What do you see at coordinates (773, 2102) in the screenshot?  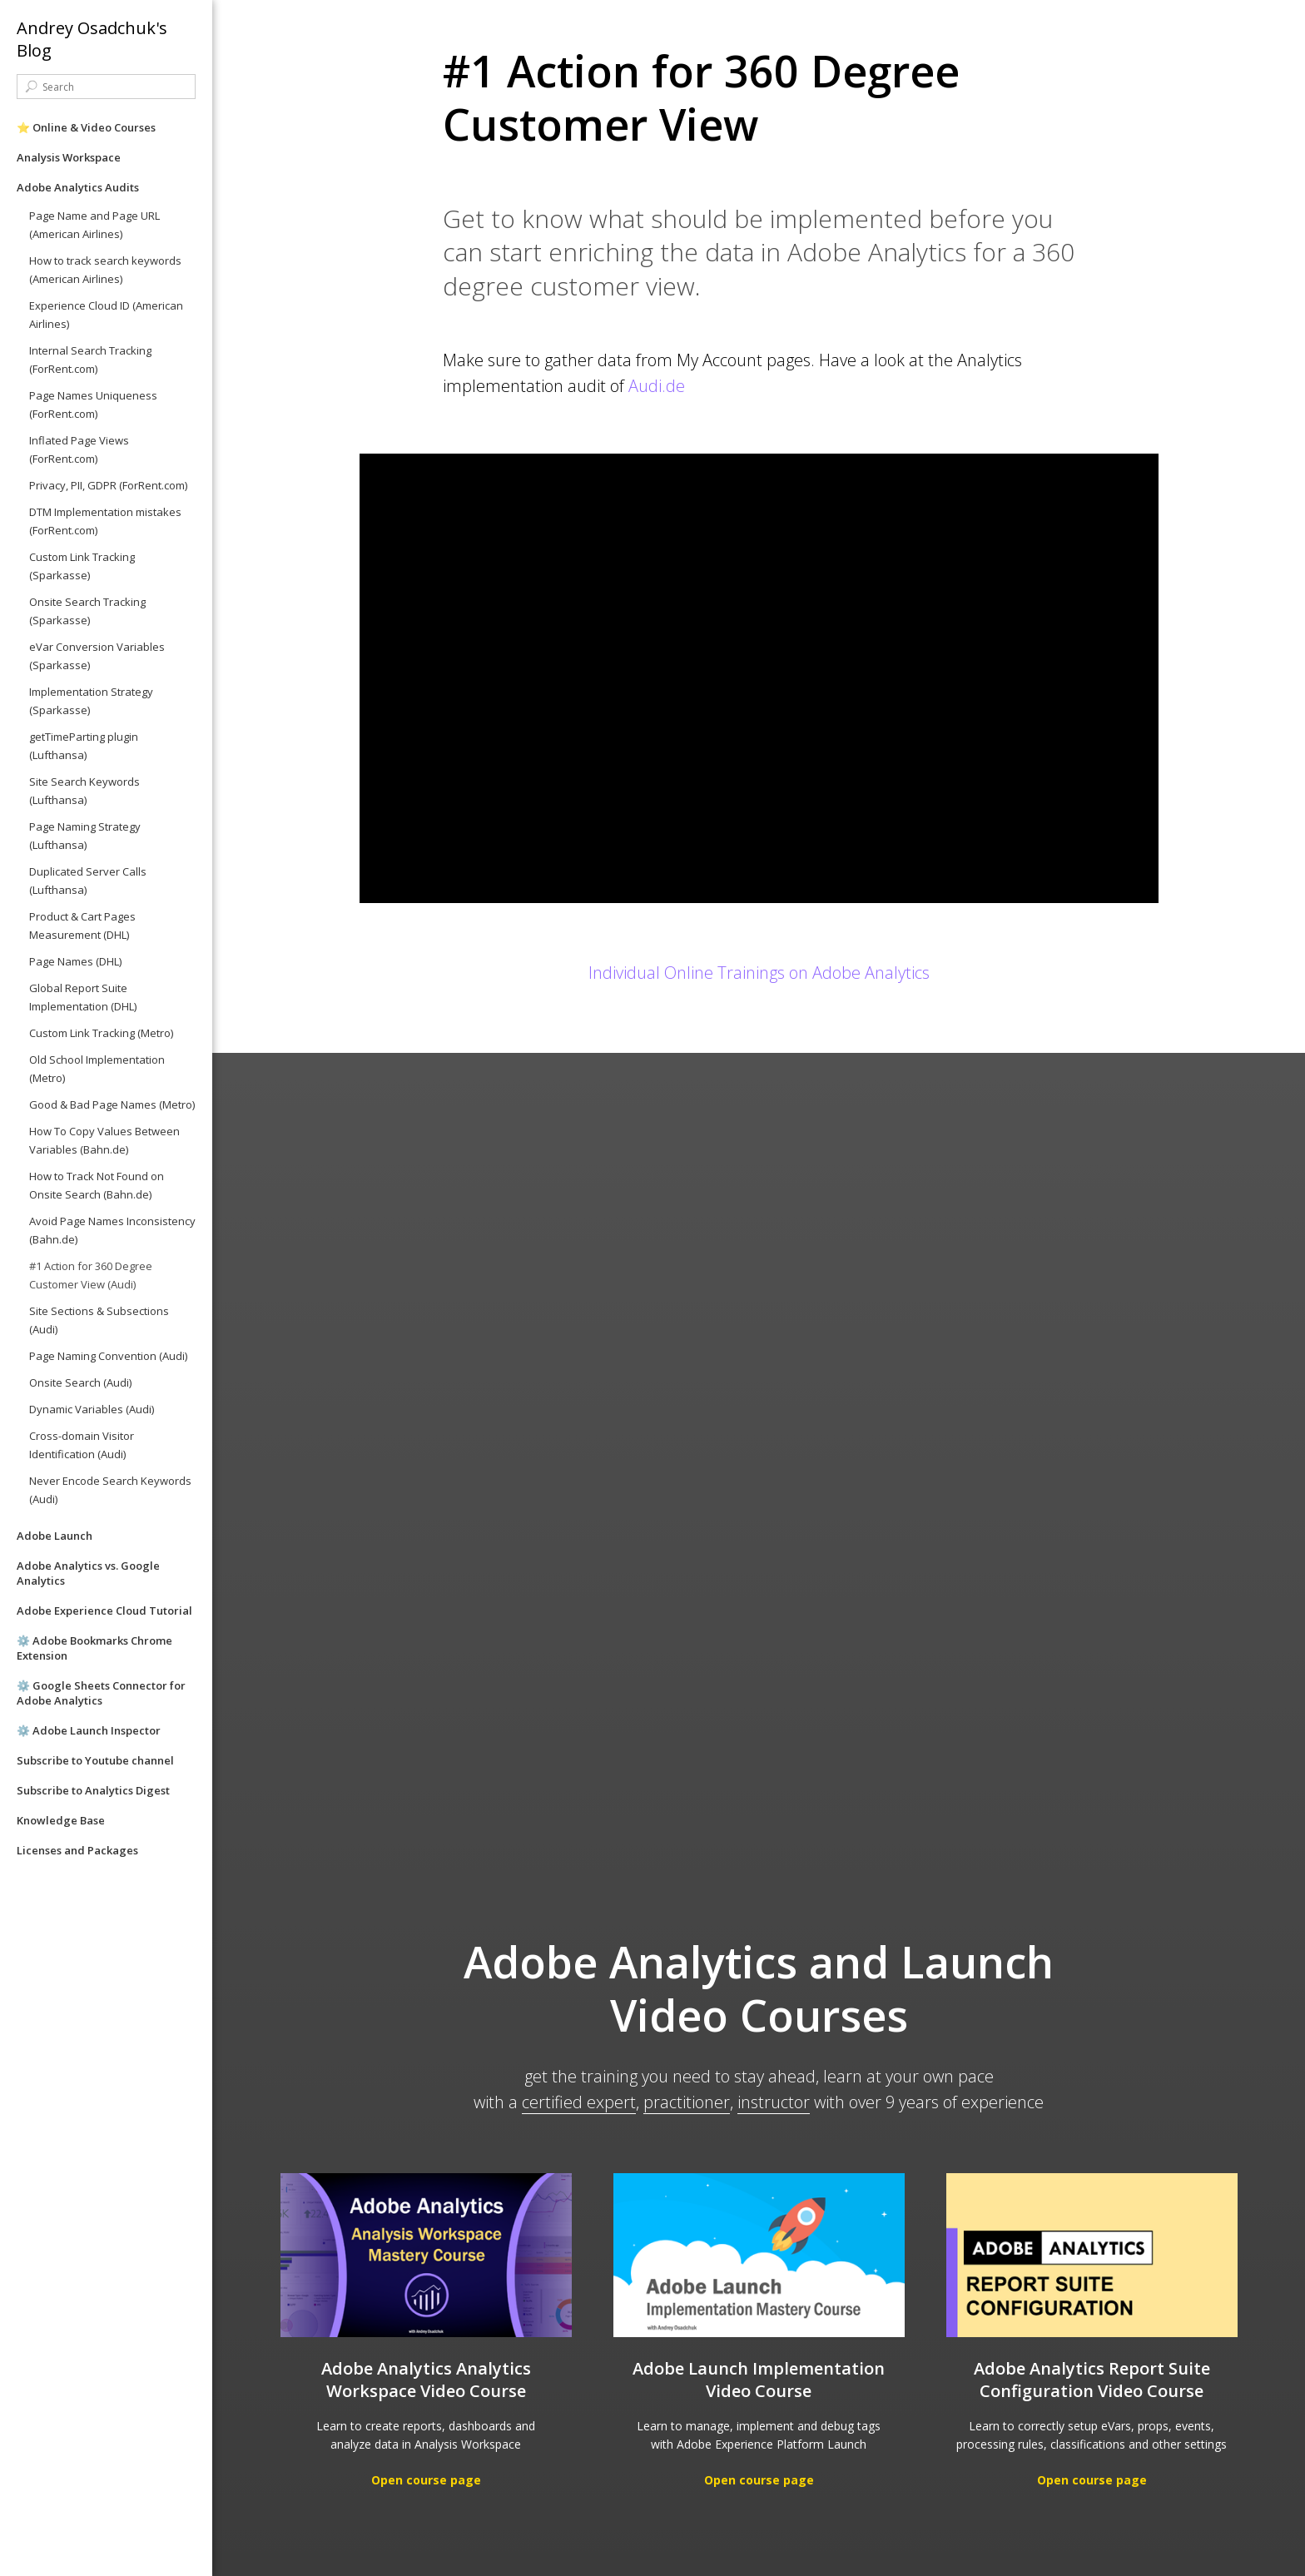 I see `instructor` at bounding box center [773, 2102].